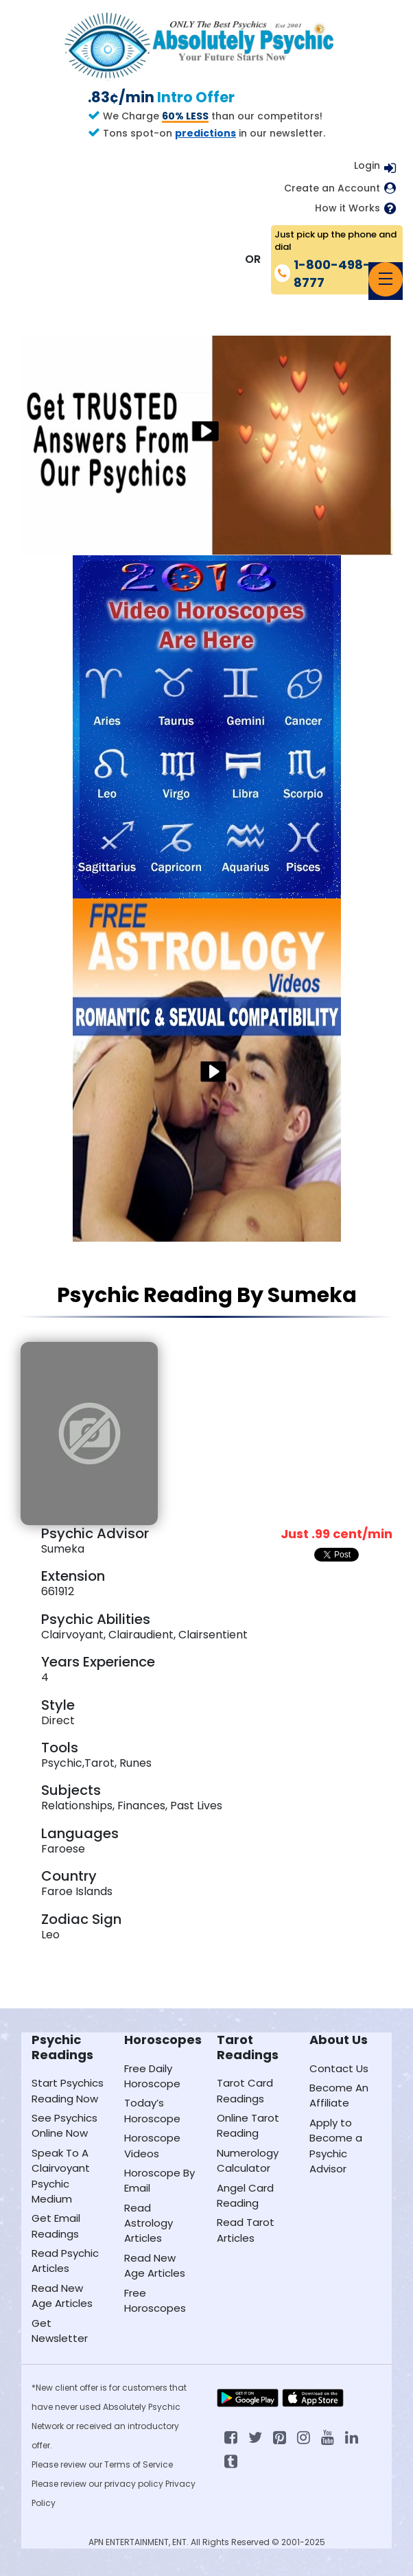 The image size is (413, 2576). What do you see at coordinates (245, 2090) in the screenshot?
I see `Tarot Card Readings` at bounding box center [245, 2090].